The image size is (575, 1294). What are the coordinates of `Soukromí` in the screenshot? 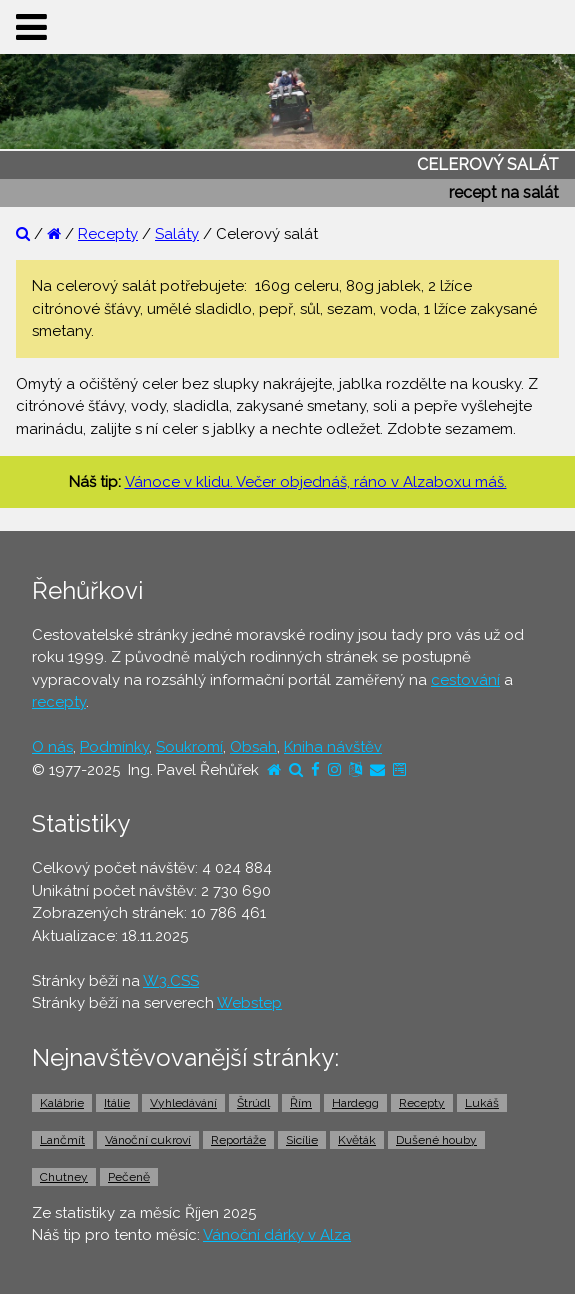 It's located at (189, 747).